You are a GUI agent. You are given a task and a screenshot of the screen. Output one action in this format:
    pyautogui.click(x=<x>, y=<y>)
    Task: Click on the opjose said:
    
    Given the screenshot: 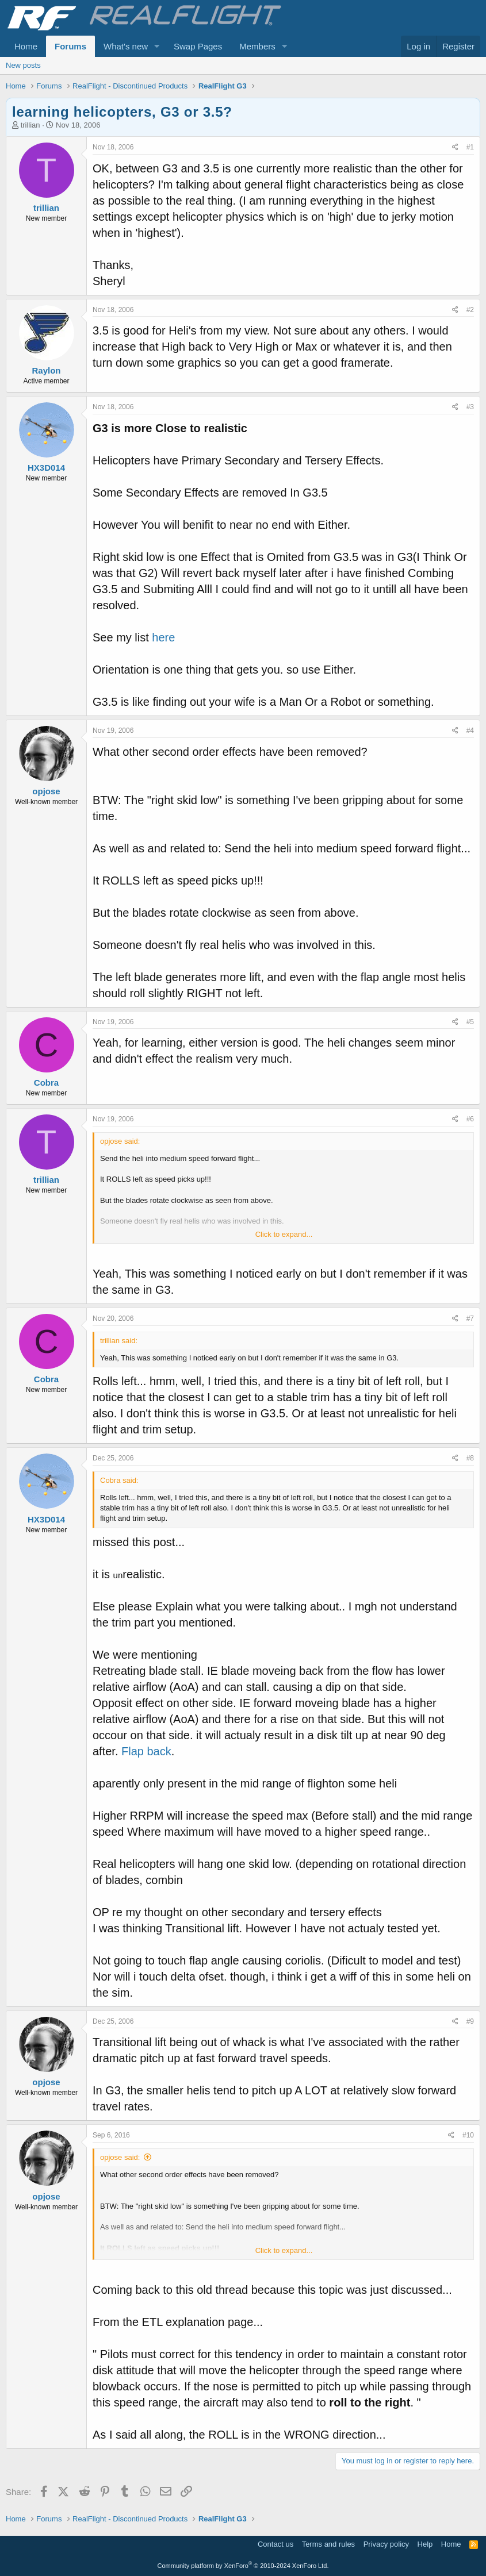 What is the action you would take?
    pyautogui.click(x=120, y=2157)
    